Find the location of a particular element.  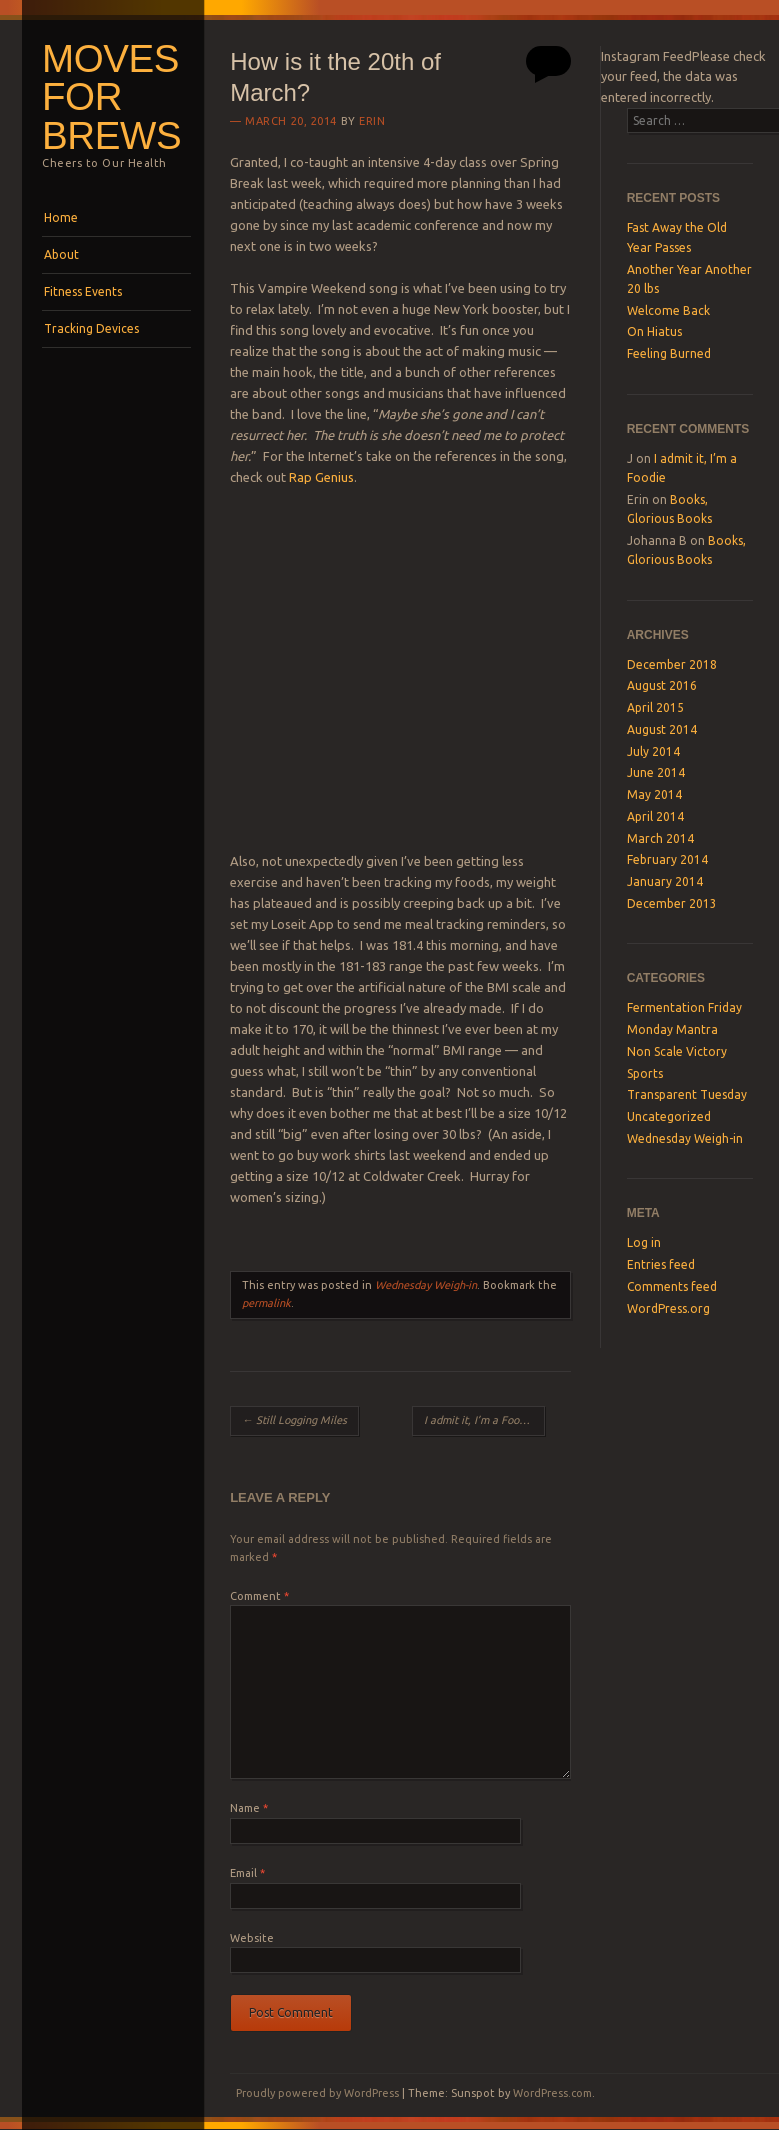

Entries feed is located at coordinates (661, 1264).